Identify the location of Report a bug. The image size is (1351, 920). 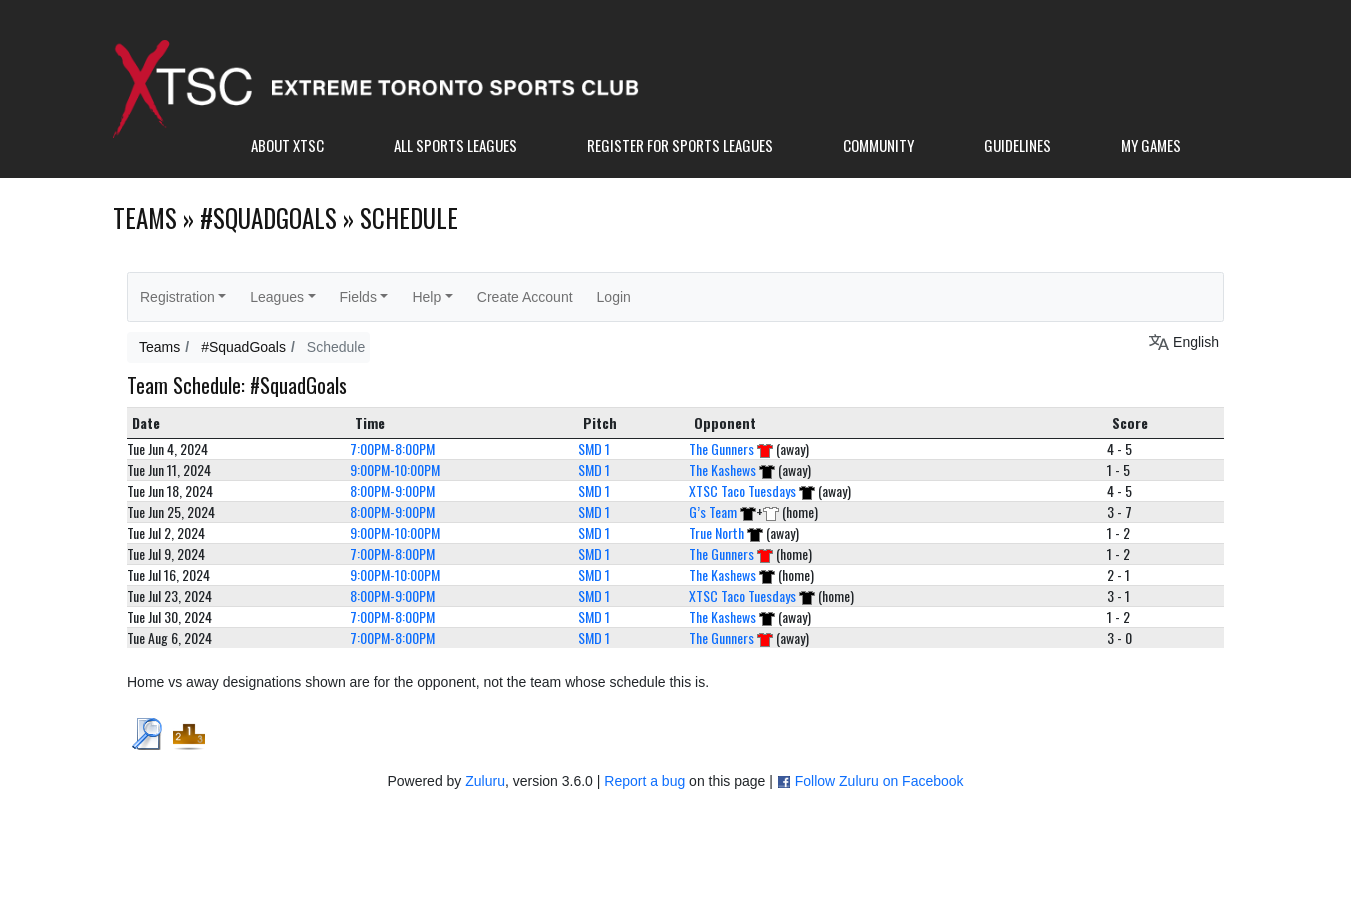
(644, 781).